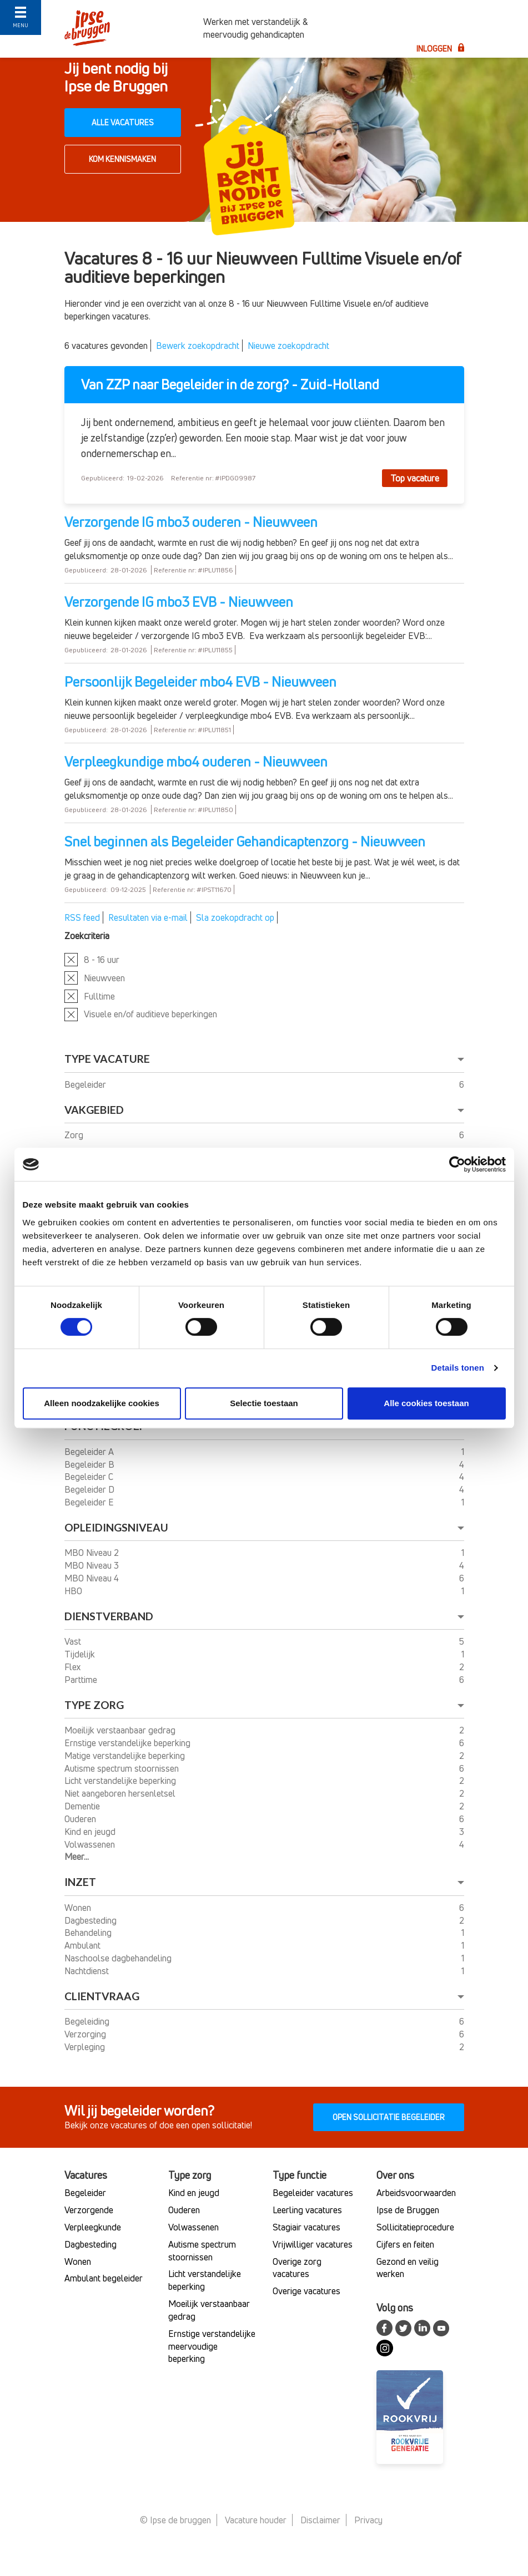  Describe the element at coordinates (107, 1058) in the screenshot. I see `Type vacature` at that location.